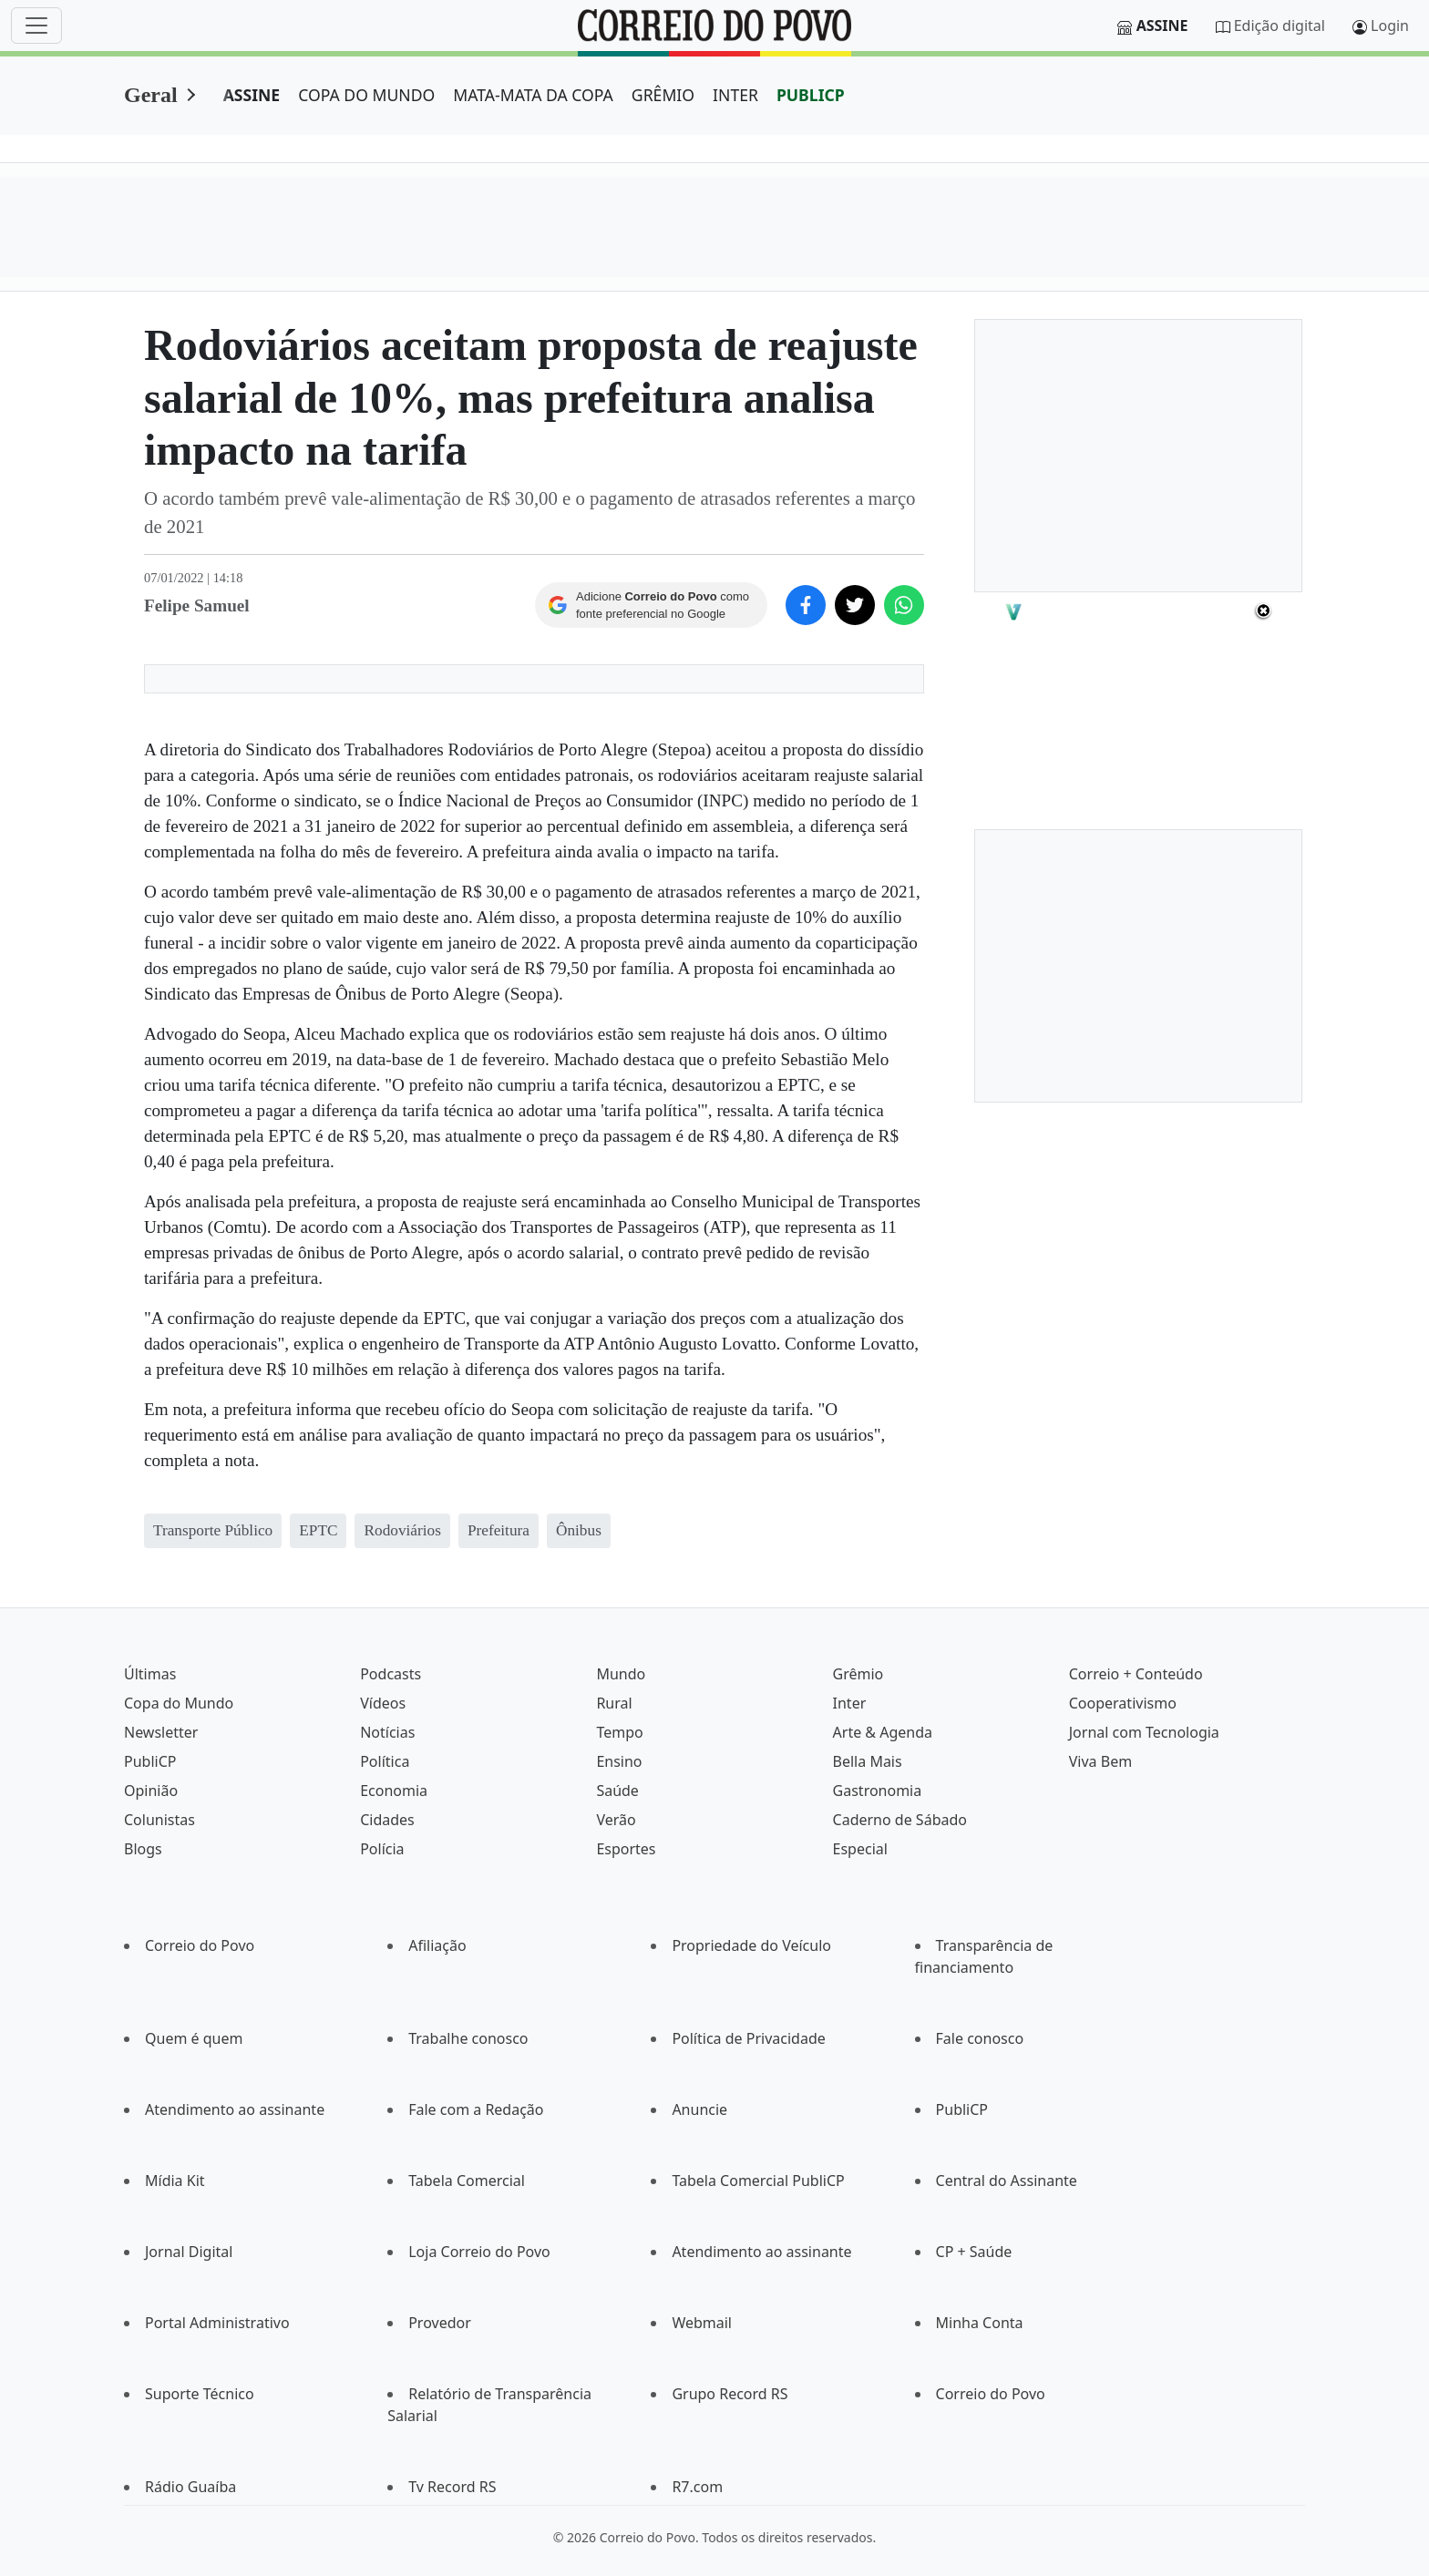 This screenshot has width=1429, height=2576. What do you see at coordinates (858, 1674) in the screenshot?
I see `Grêmio` at bounding box center [858, 1674].